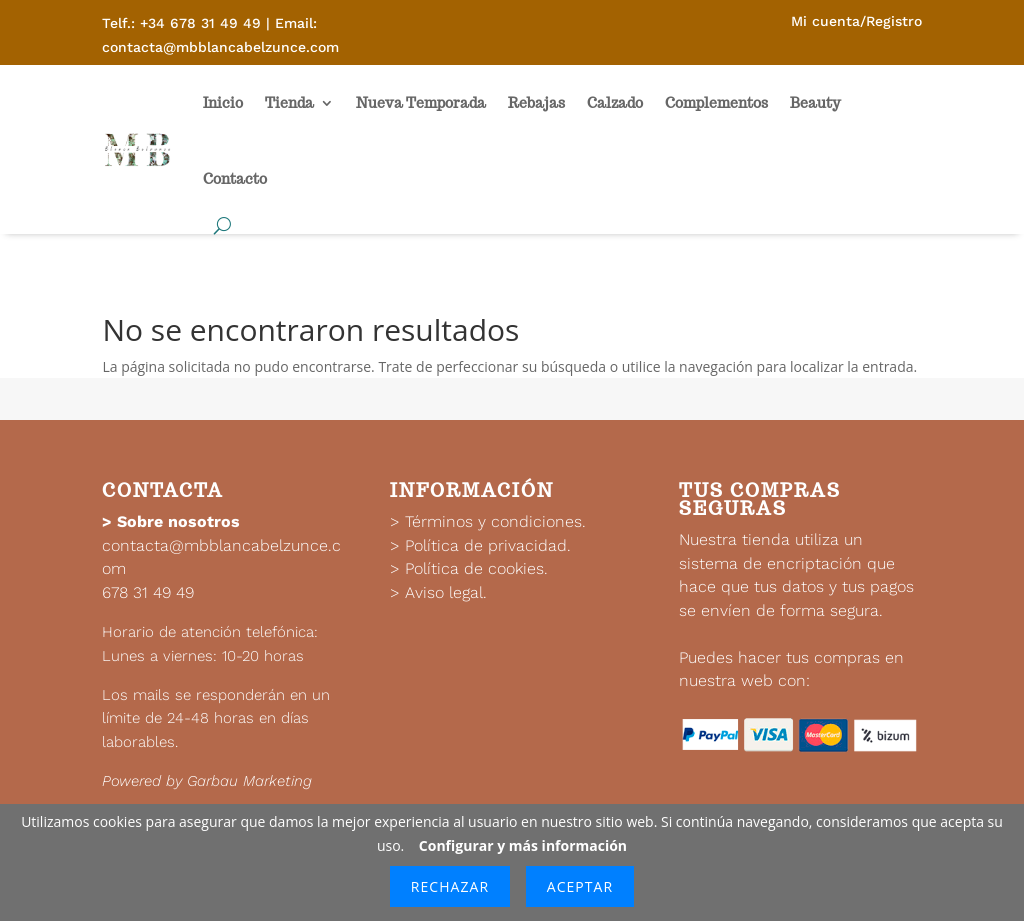  I want to click on Tienda, so click(289, 103).